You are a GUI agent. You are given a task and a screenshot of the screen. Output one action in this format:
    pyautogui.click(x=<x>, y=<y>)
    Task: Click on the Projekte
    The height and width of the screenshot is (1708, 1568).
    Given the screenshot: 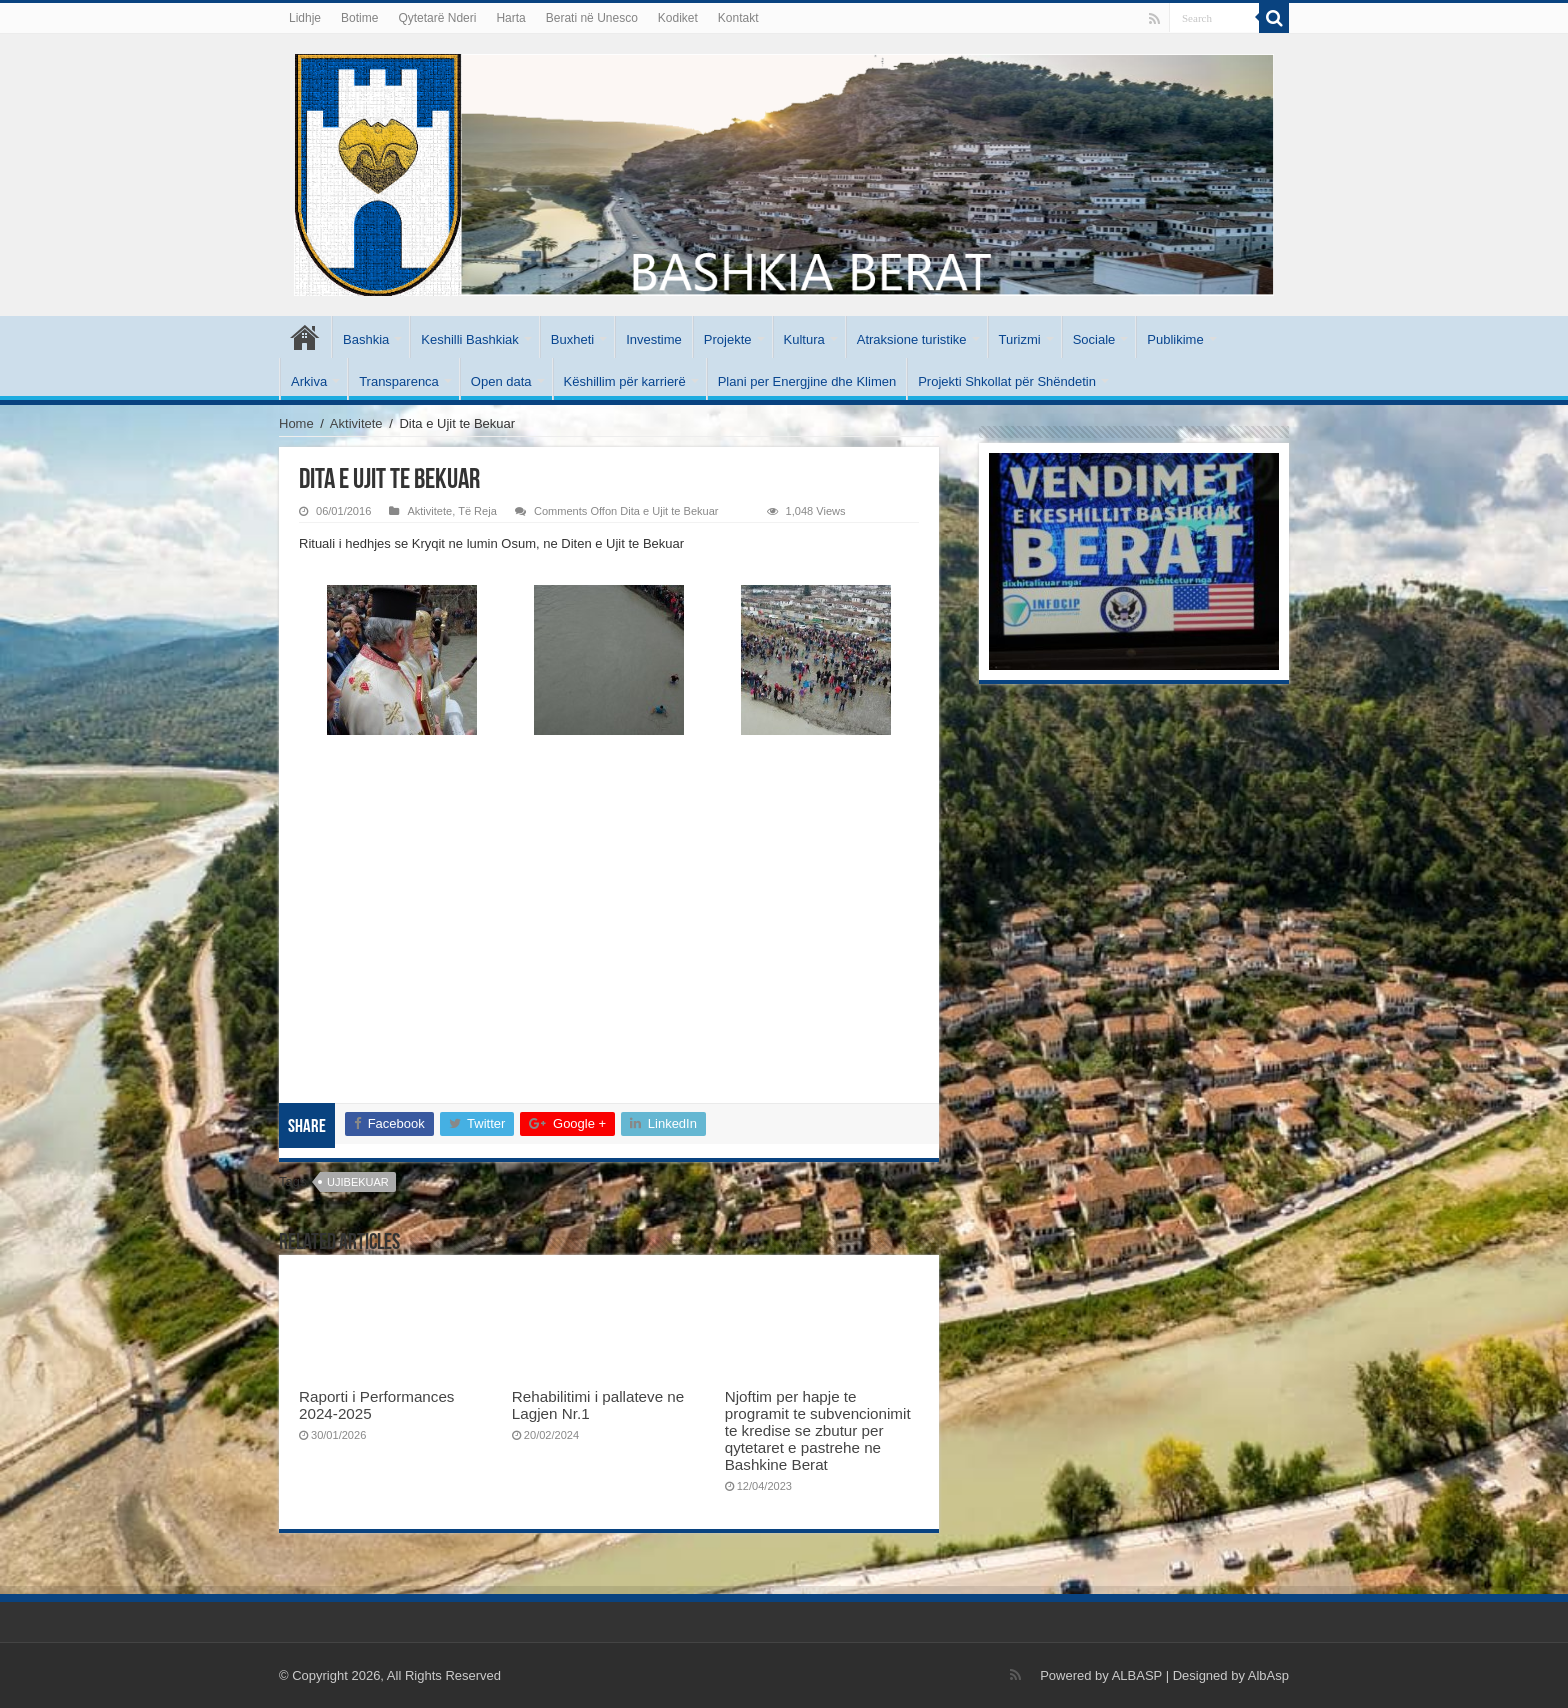 What is the action you would take?
    pyautogui.click(x=728, y=339)
    